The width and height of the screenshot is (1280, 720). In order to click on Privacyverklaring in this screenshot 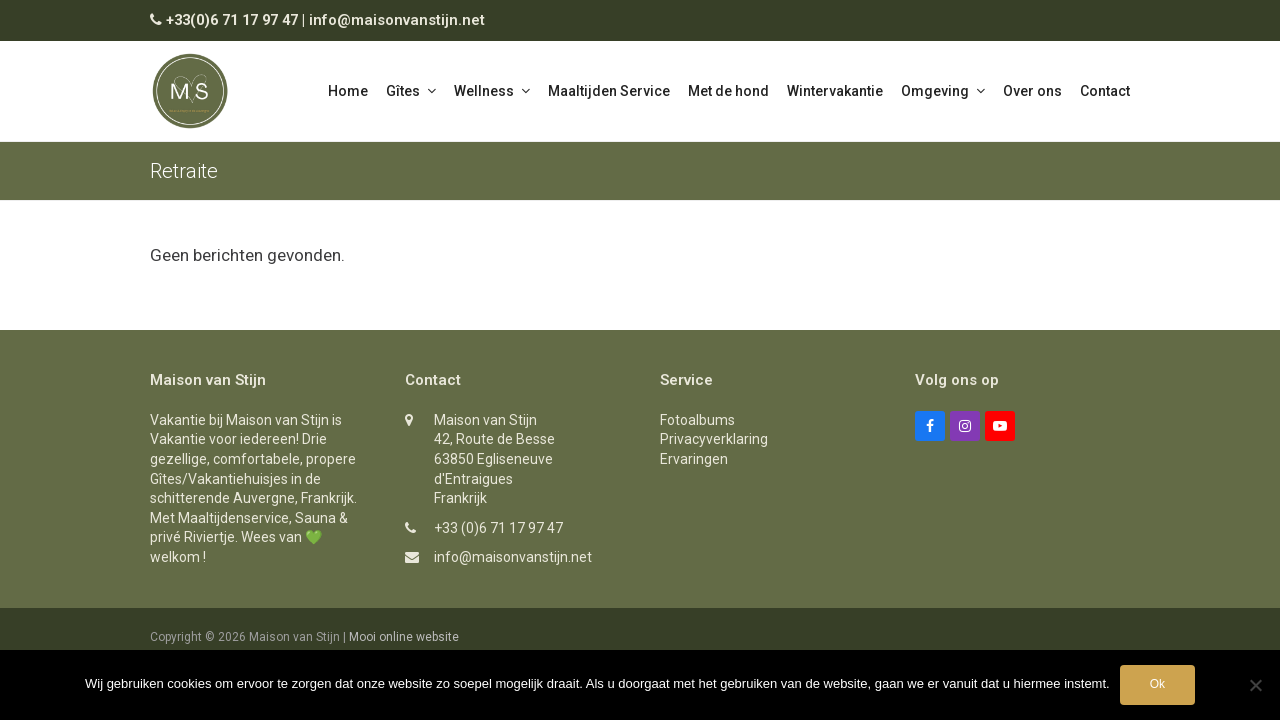, I will do `click(714, 439)`.